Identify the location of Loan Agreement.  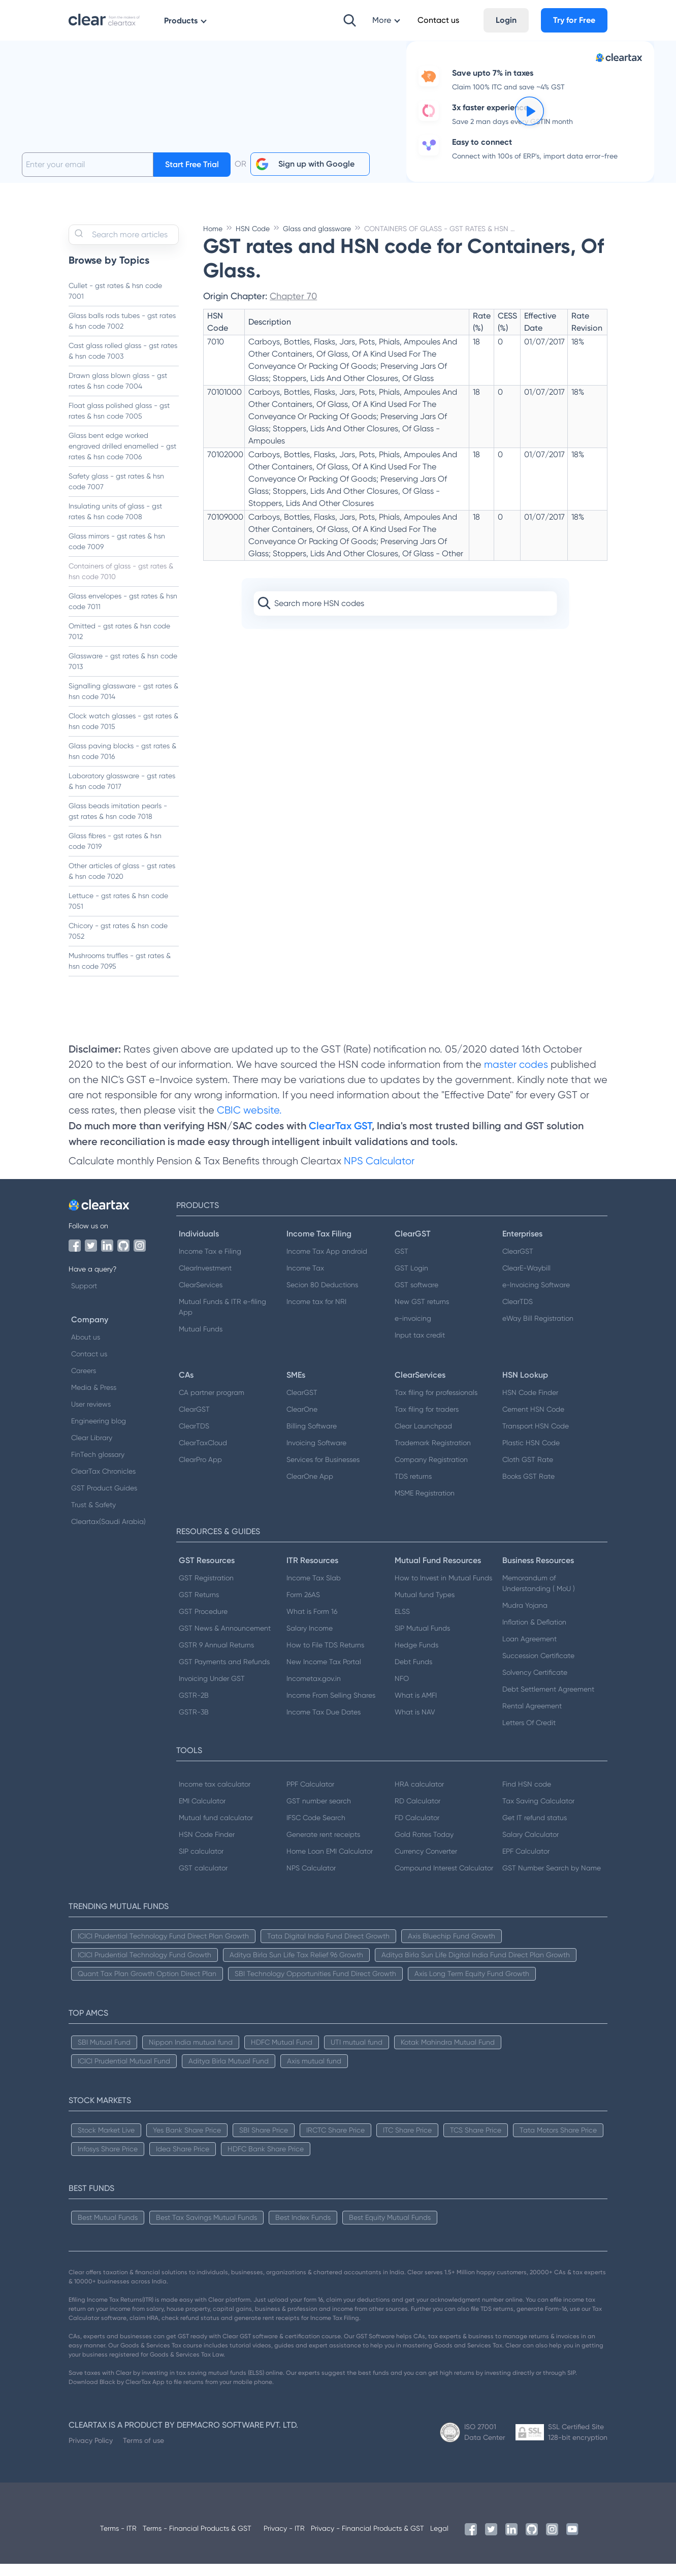
(529, 1651).